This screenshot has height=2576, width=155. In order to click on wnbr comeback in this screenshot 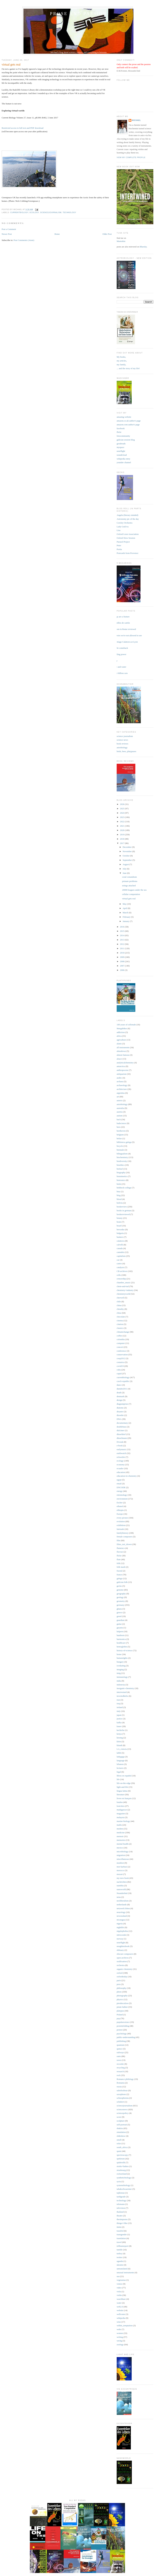, I will do `click(121, 648)`.